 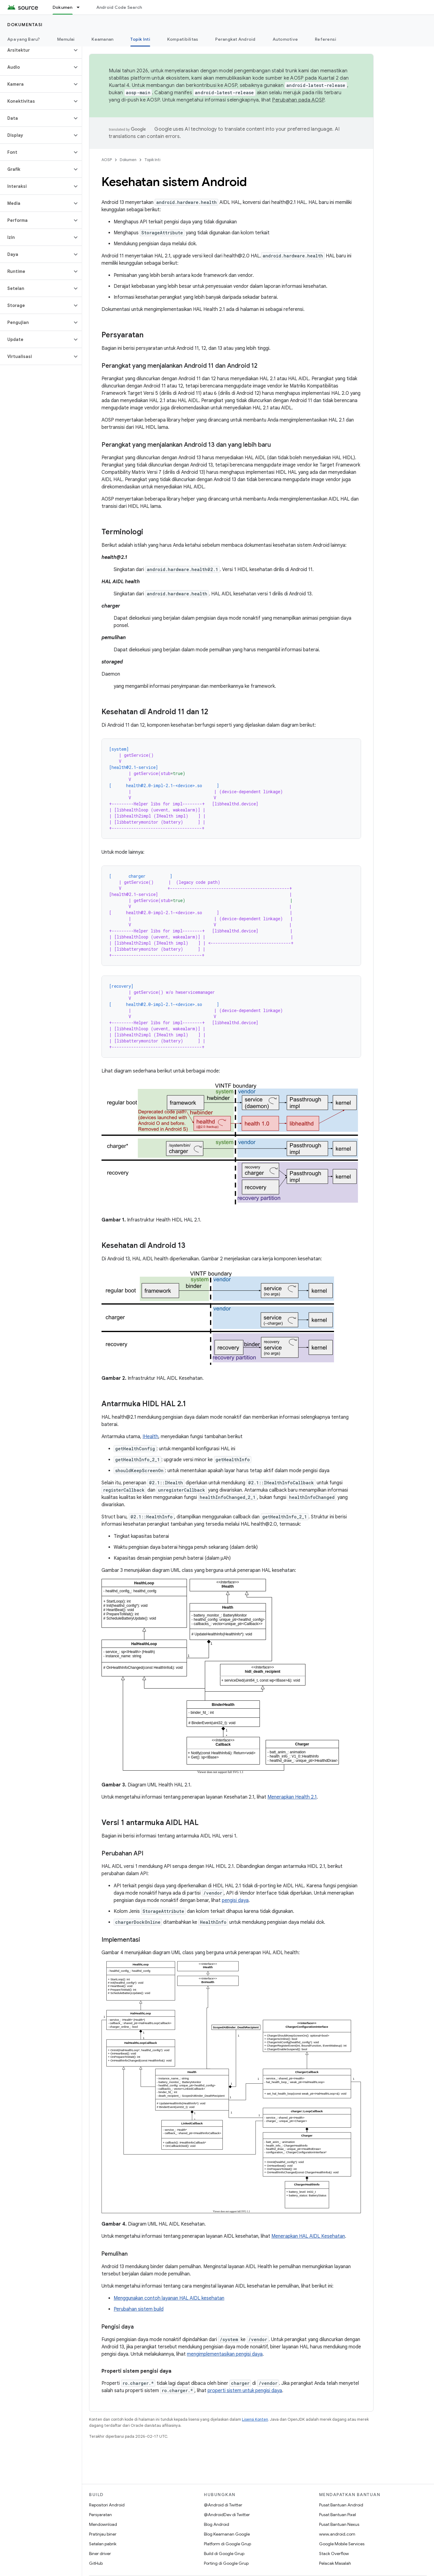 What do you see at coordinates (140, 39) in the screenshot?
I see `Topik Inti [Topik Inti, selected]` at bounding box center [140, 39].